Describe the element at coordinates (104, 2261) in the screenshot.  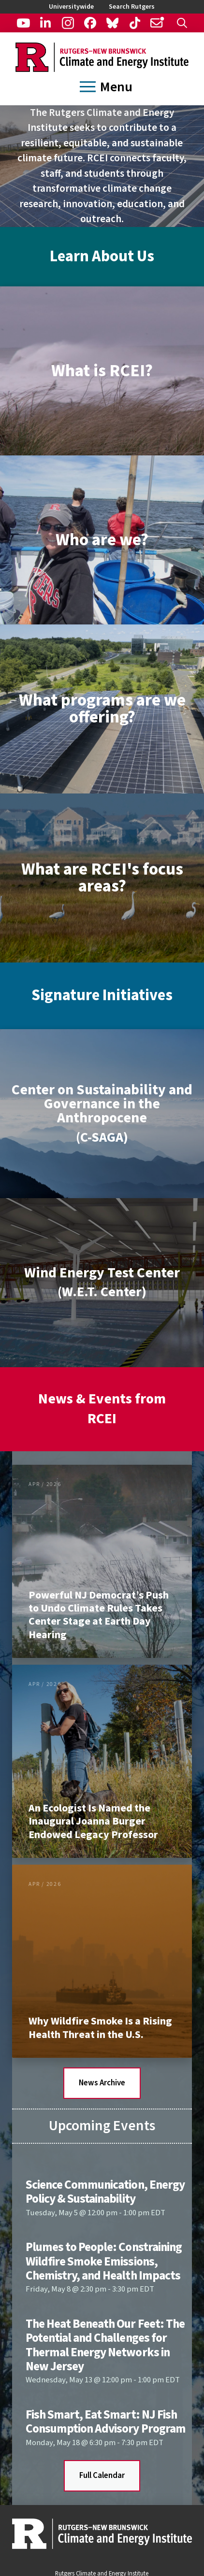
I see `Plumes to People: Constraining Wildfire Smoke Emissions, Chemistry, and Health Impacts` at that location.